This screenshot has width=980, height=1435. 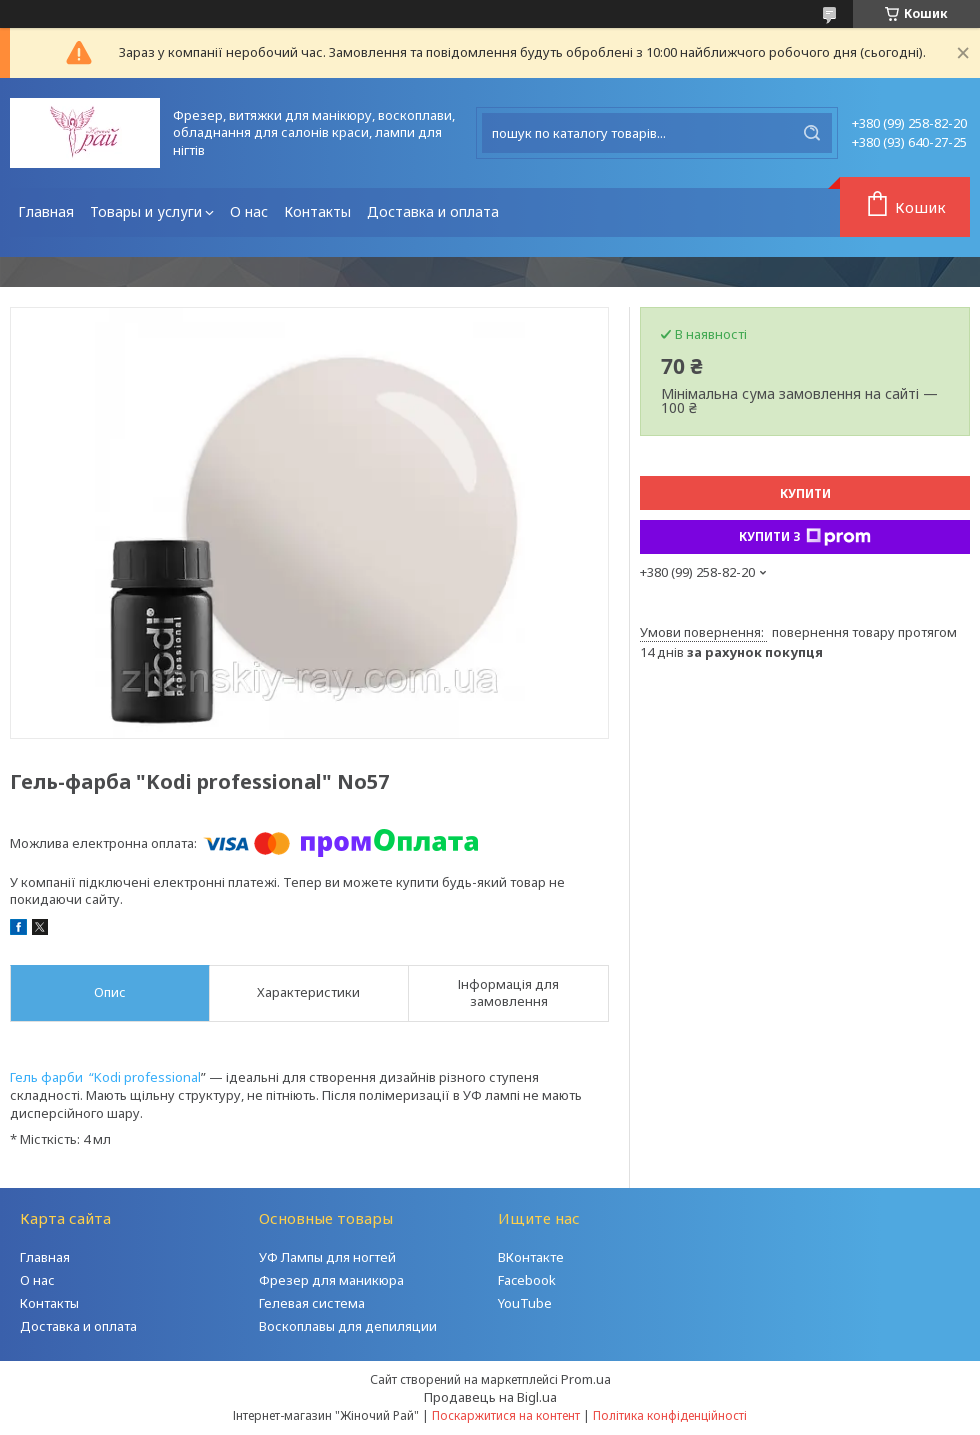 I want to click on [Шукати], so click(x=812, y=133).